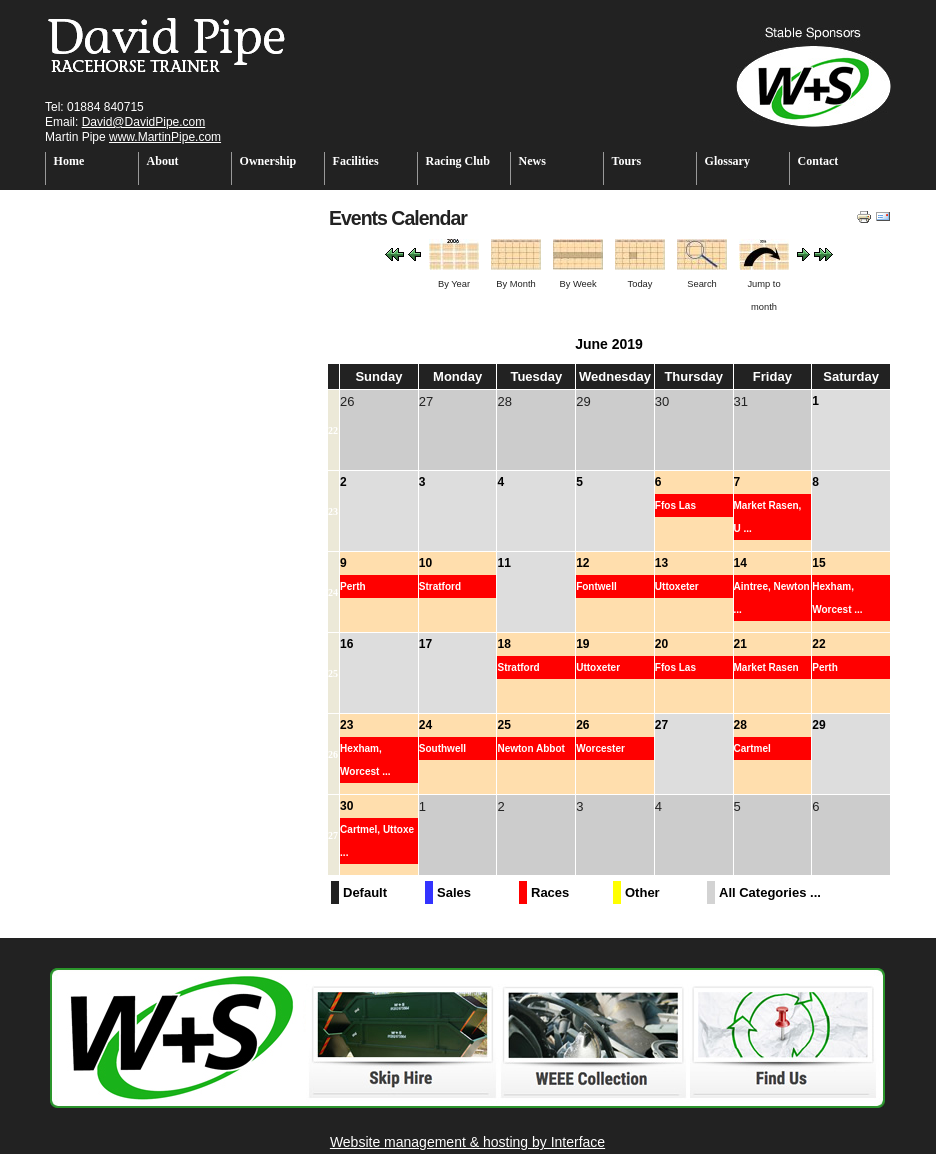 This screenshot has width=936, height=1154. I want to click on 19, so click(582, 644).